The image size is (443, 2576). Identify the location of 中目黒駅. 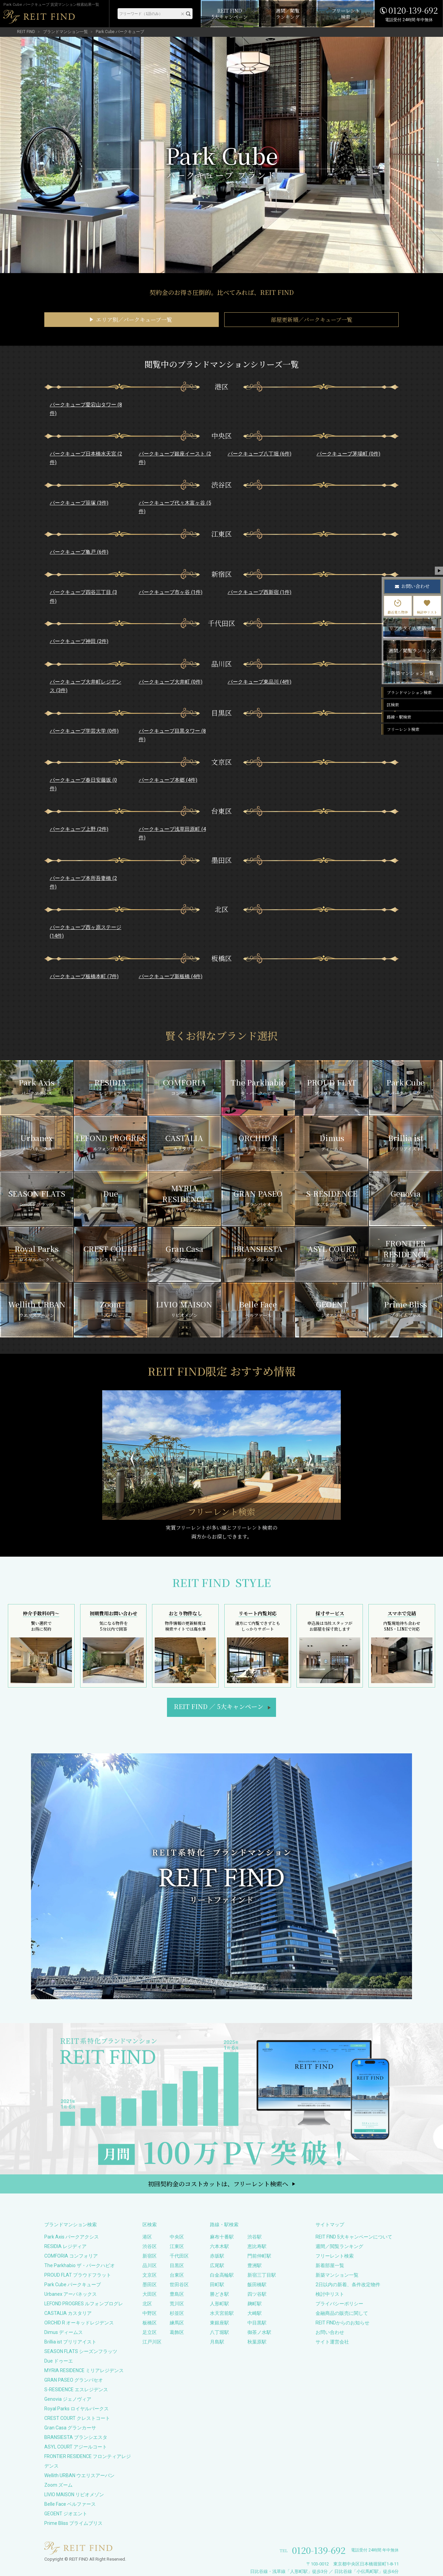
(256, 2322).